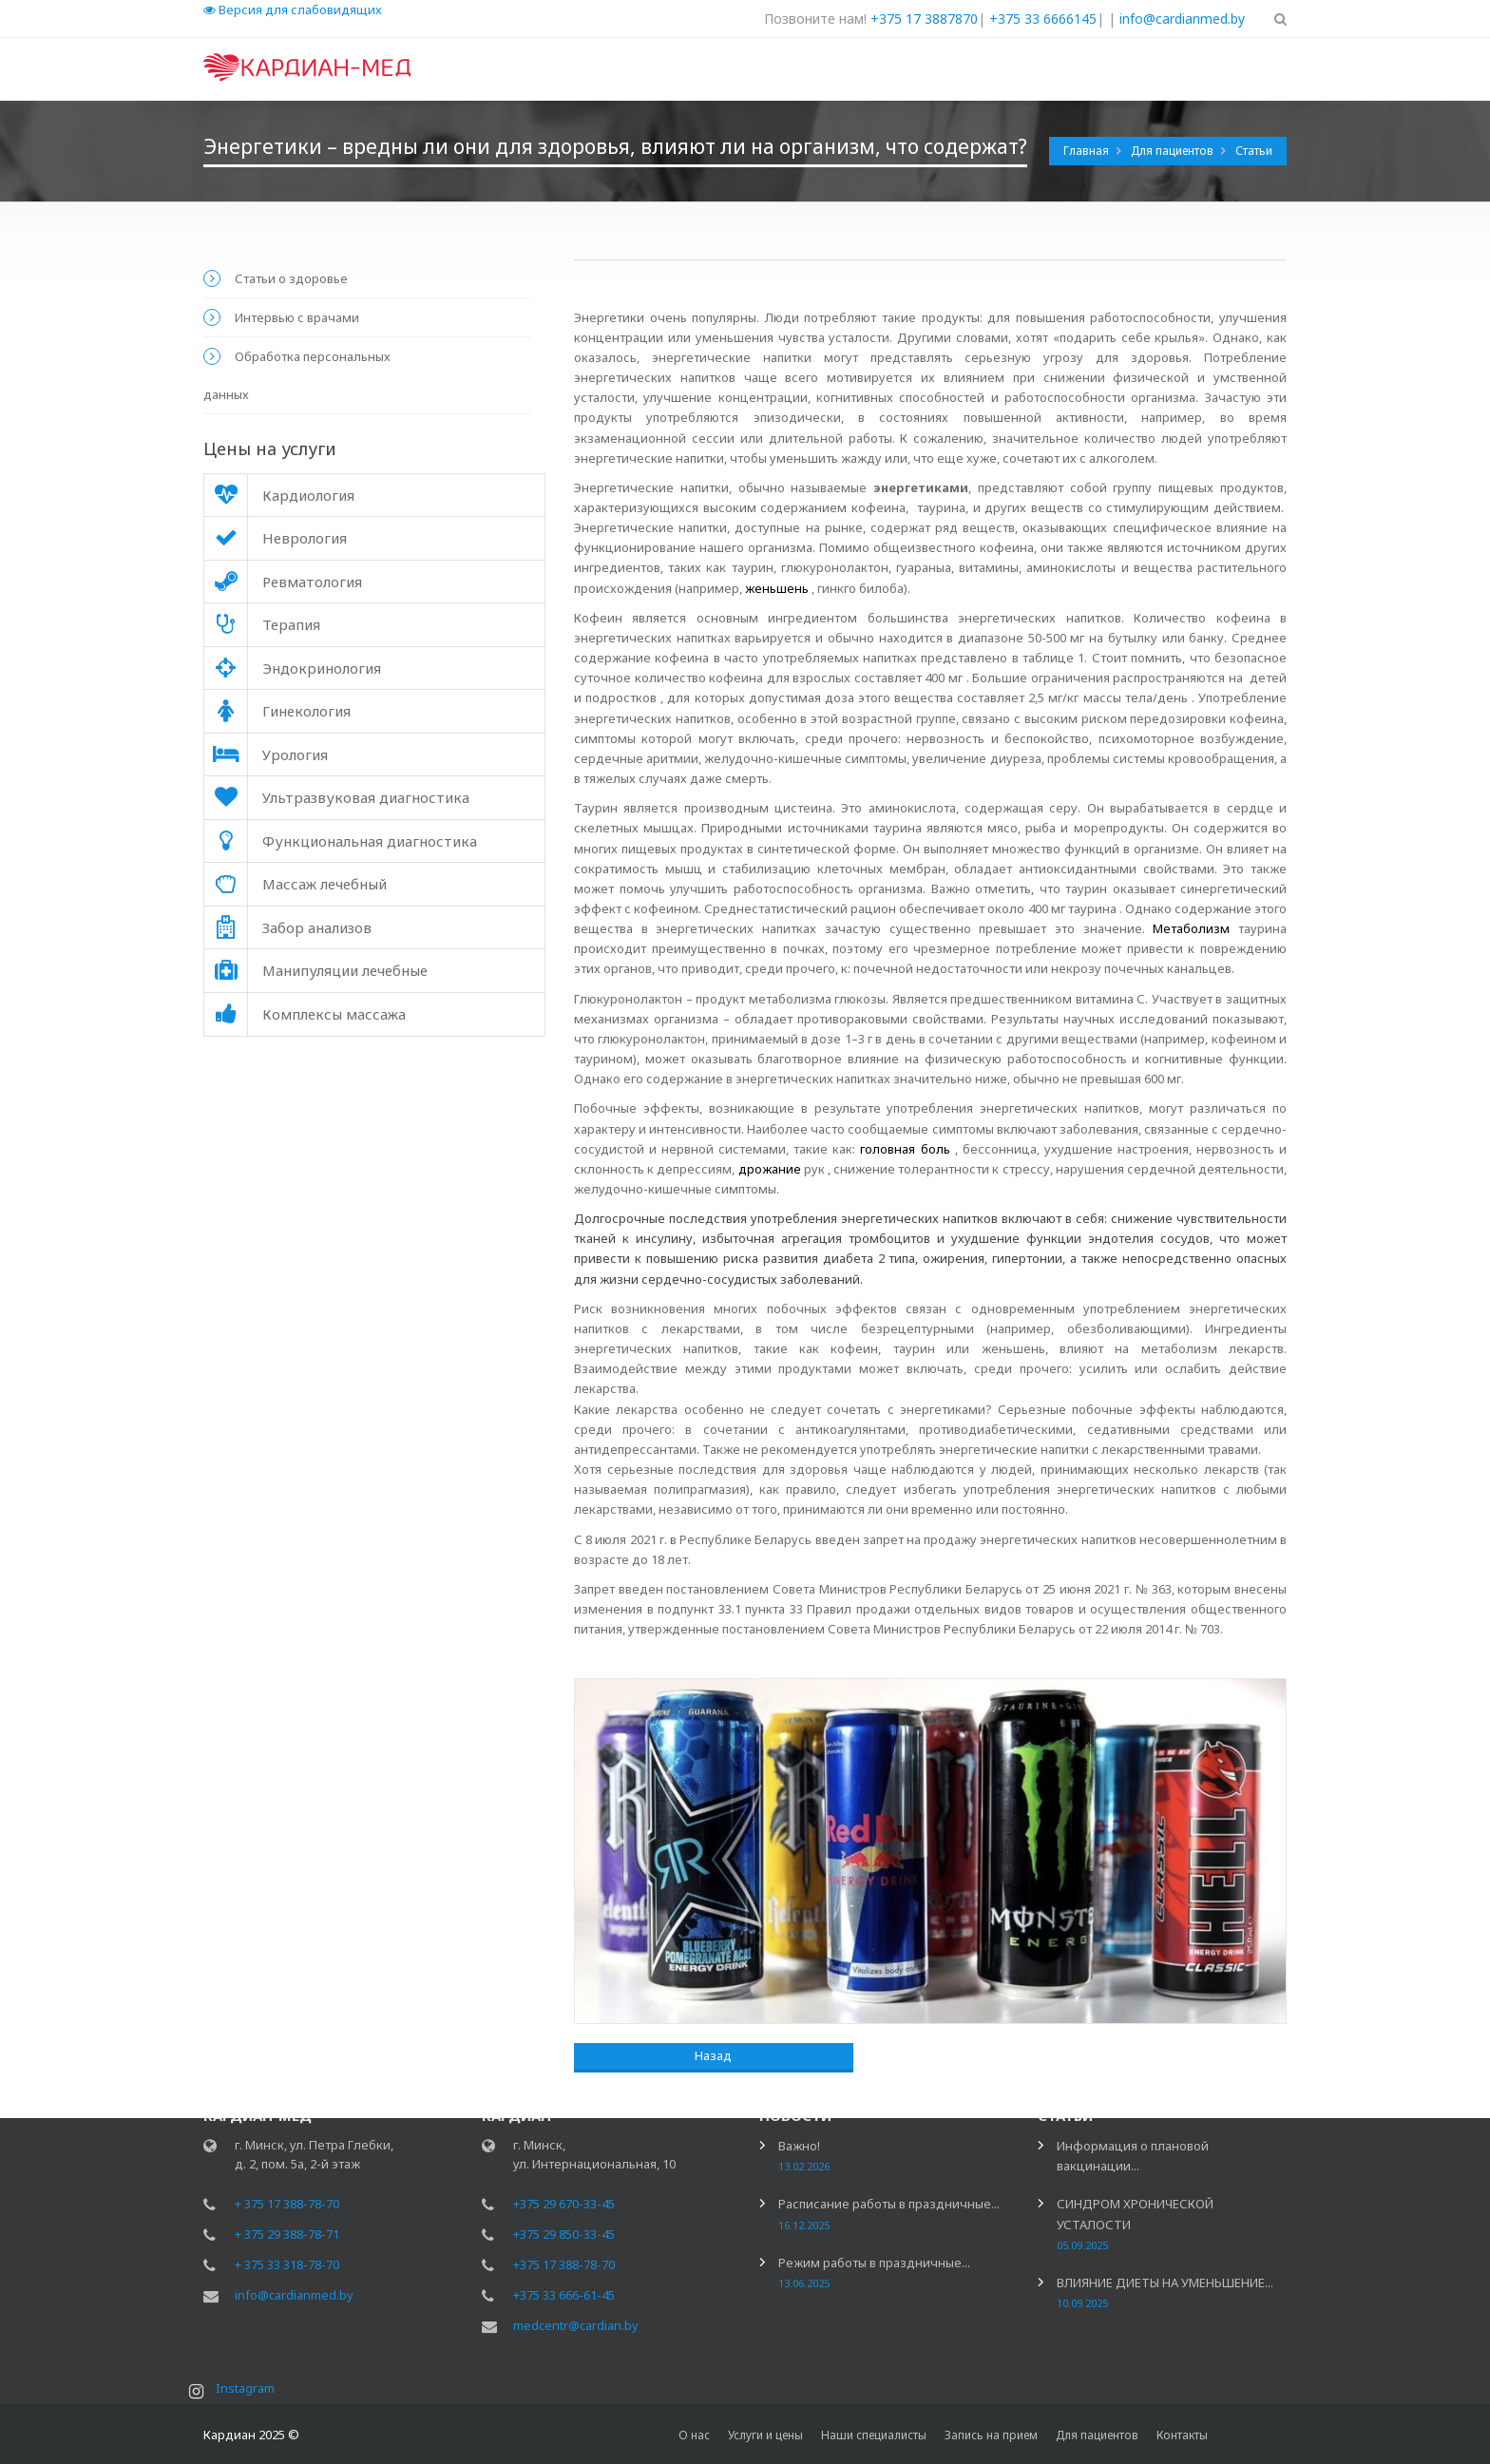 The image size is (1490, 2464). I want to click on Услуги и цены, so click(765, 2435).